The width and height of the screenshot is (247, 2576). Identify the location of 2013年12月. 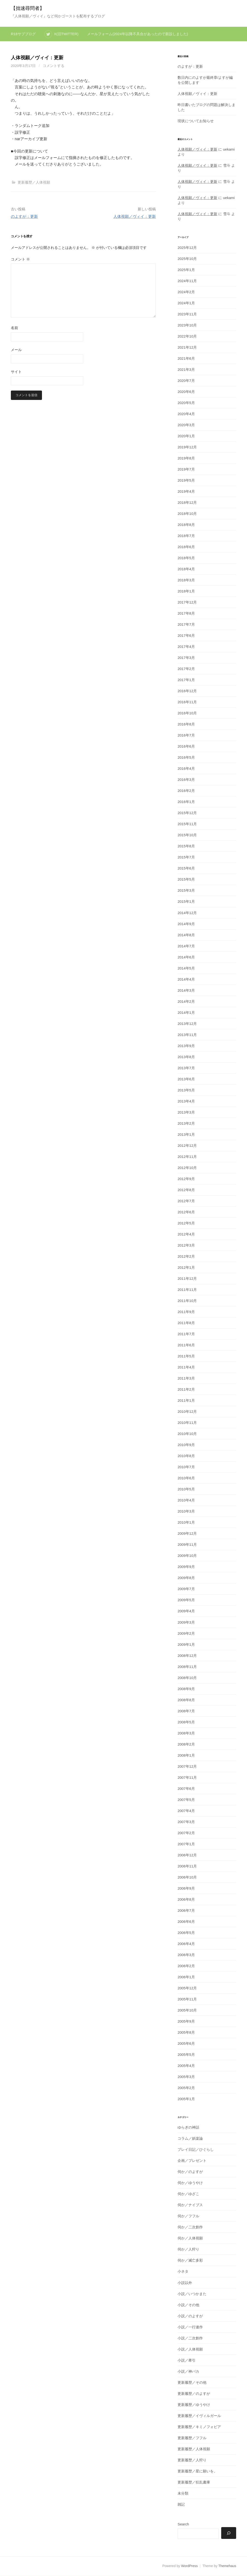
(187, 1024).